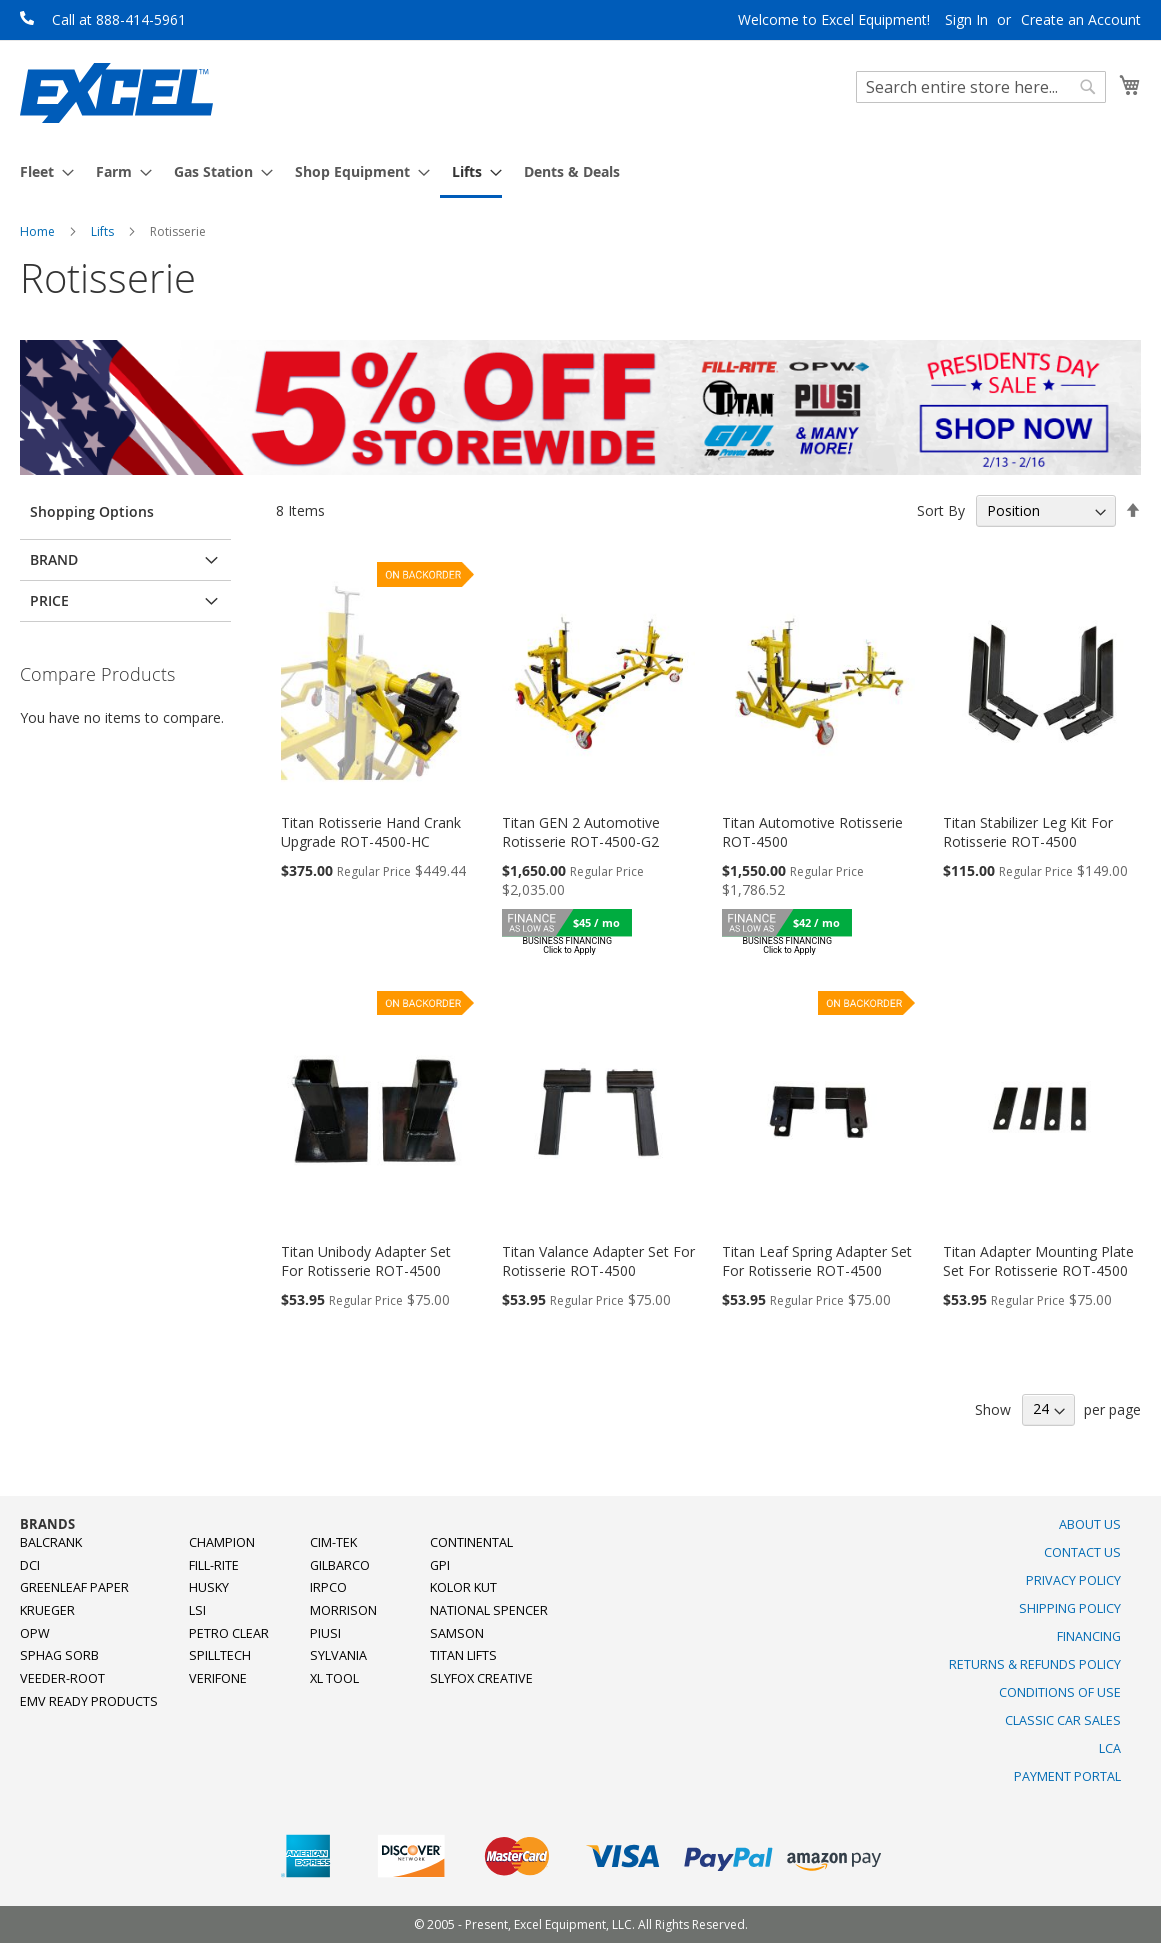 The image size is (1161, 1943). What do you see at coordinates (338, 1655) in the screenshot?
I see `Sylvania` at bounding box center [338, 1655].